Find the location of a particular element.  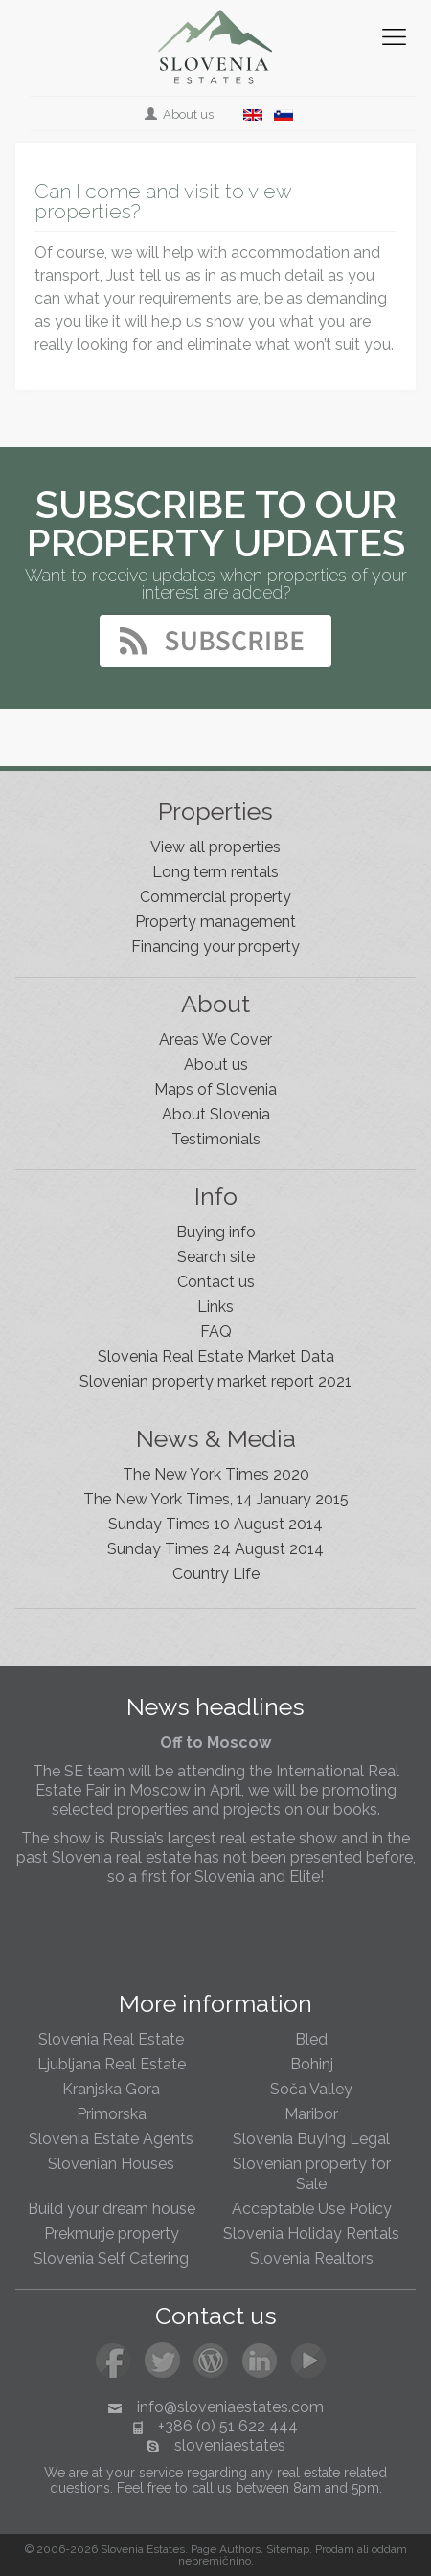

Financing your property is located at coordinates (215, 947).